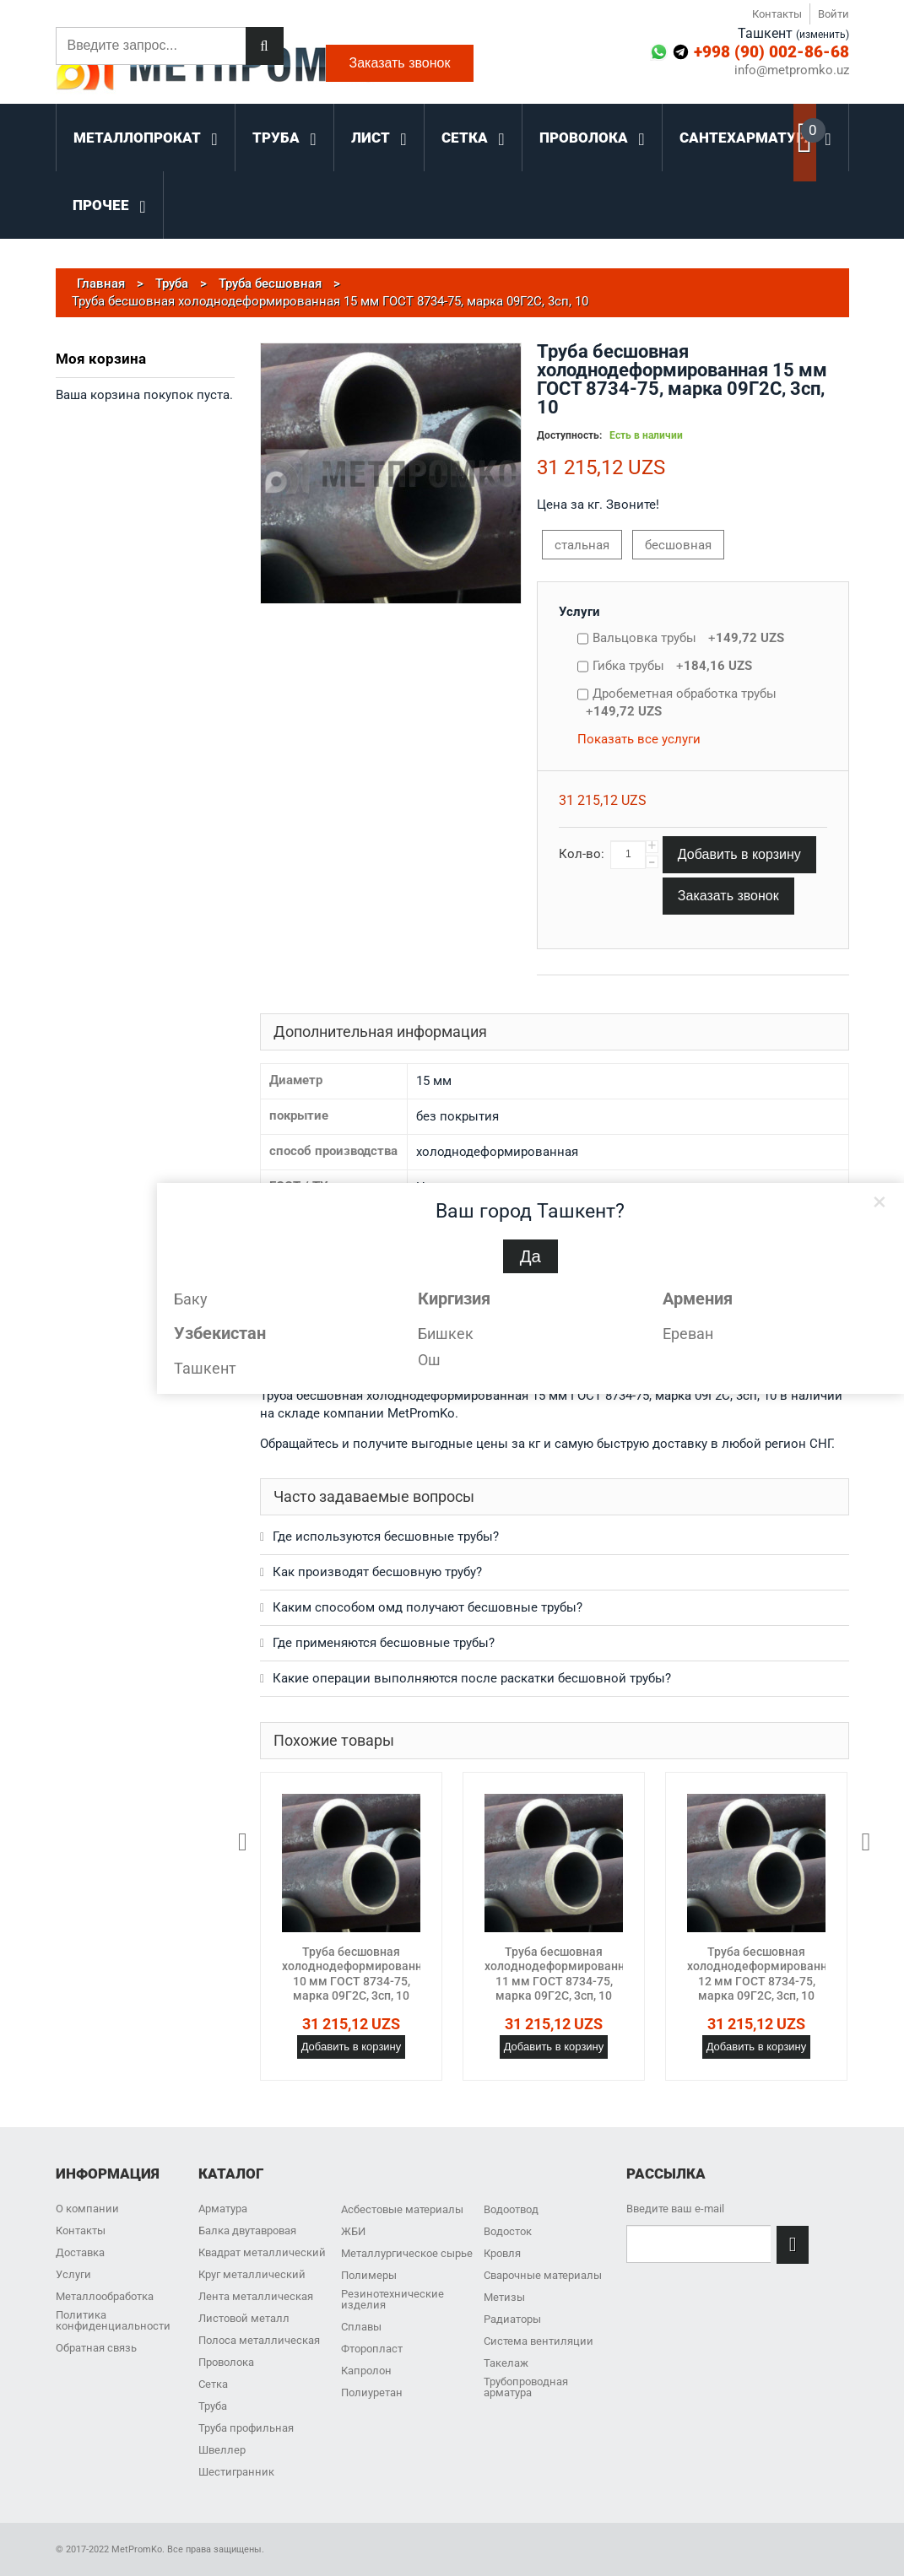 This screenshot has height=2576, width=904. Describe the element at coordinates (105, 2296) in the screenshot. I see `Металлообработка` at that location.